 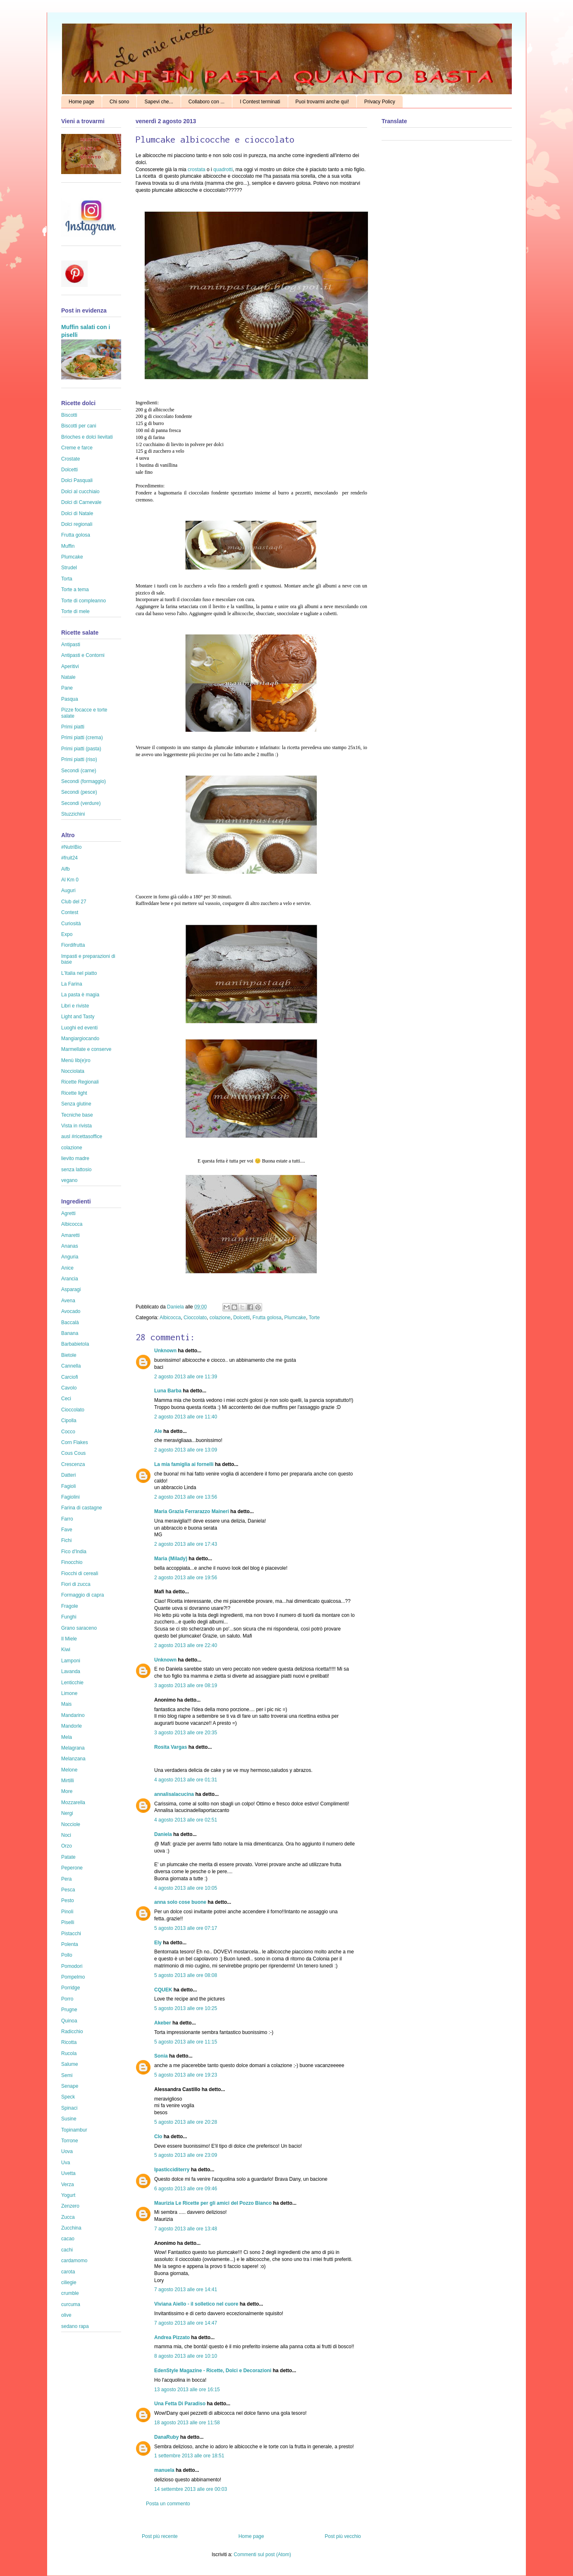 What do you see at coordinates (73, 814) in the screenshot?
I see `Stuzzichini` at bounding box center [73, 814].